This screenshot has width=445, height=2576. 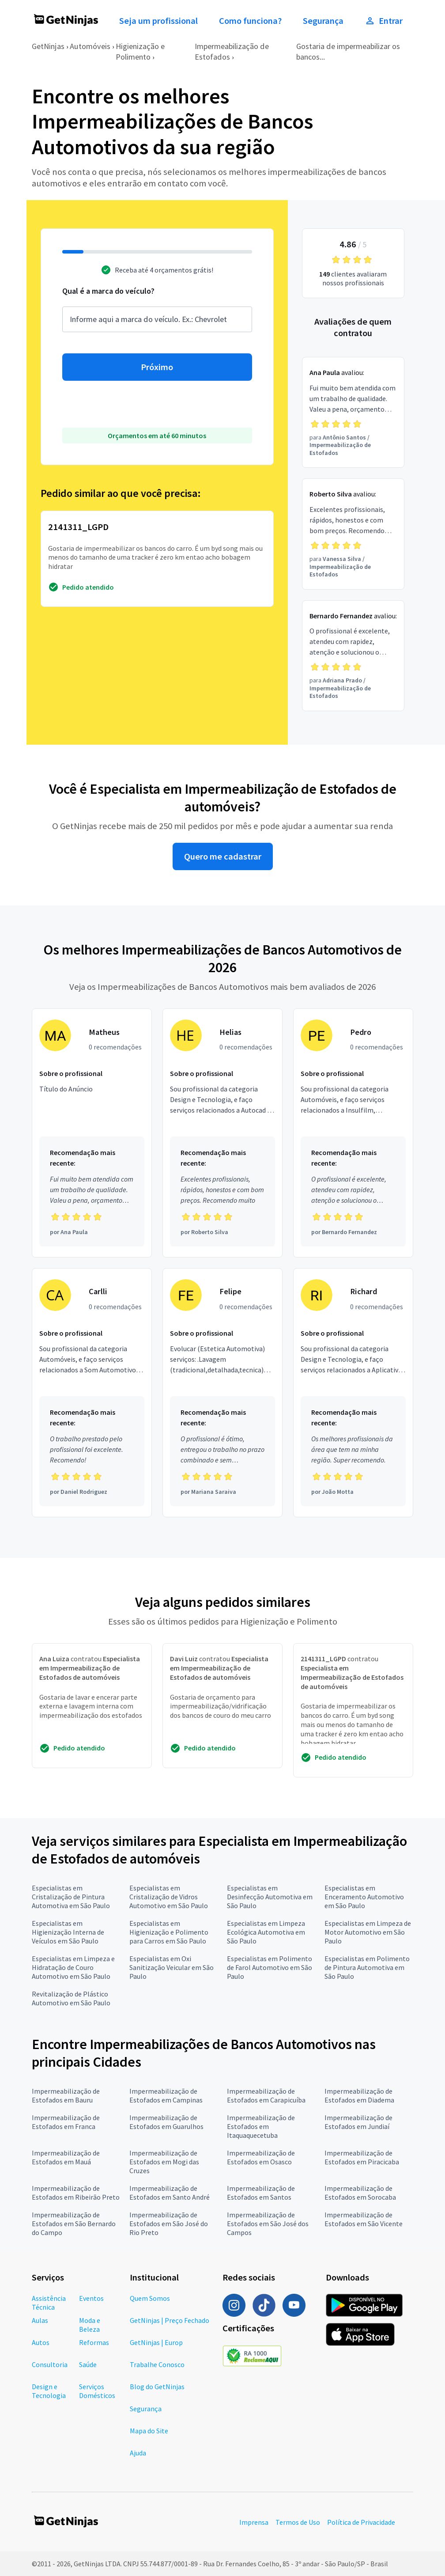 I want to click on Higienização e Polimento, so click(x=140, y=51).